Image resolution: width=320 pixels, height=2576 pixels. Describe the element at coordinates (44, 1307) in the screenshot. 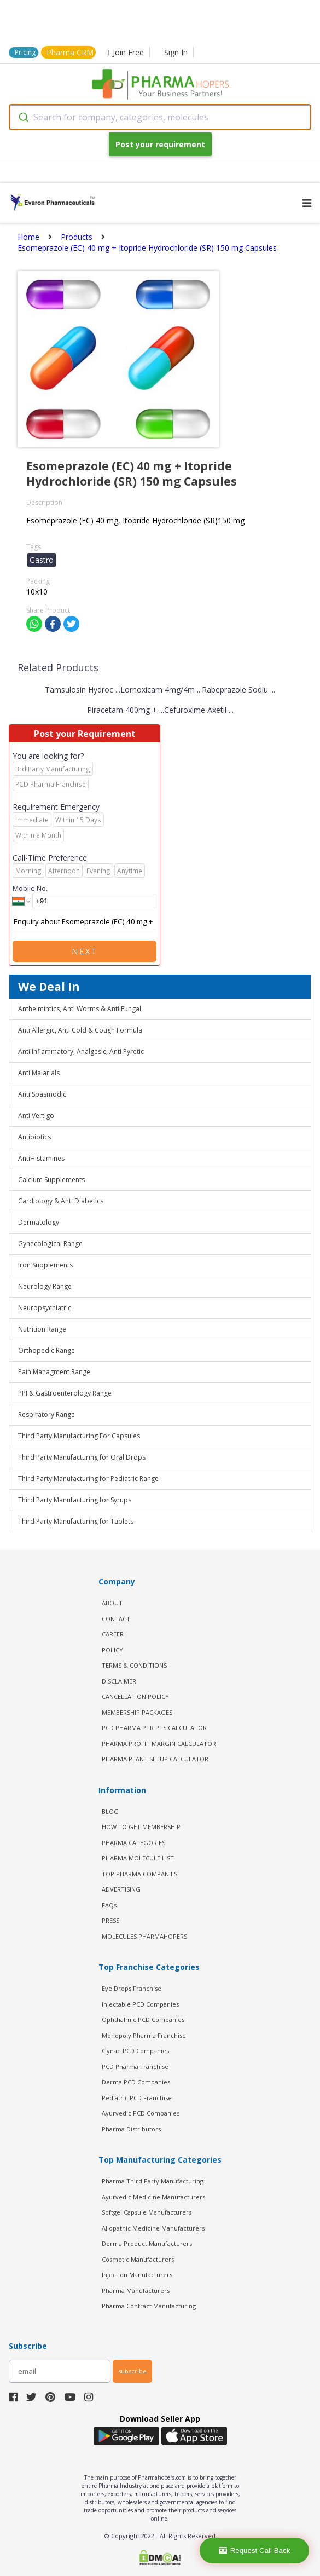

I see `Neuropsychiatric` at that location.